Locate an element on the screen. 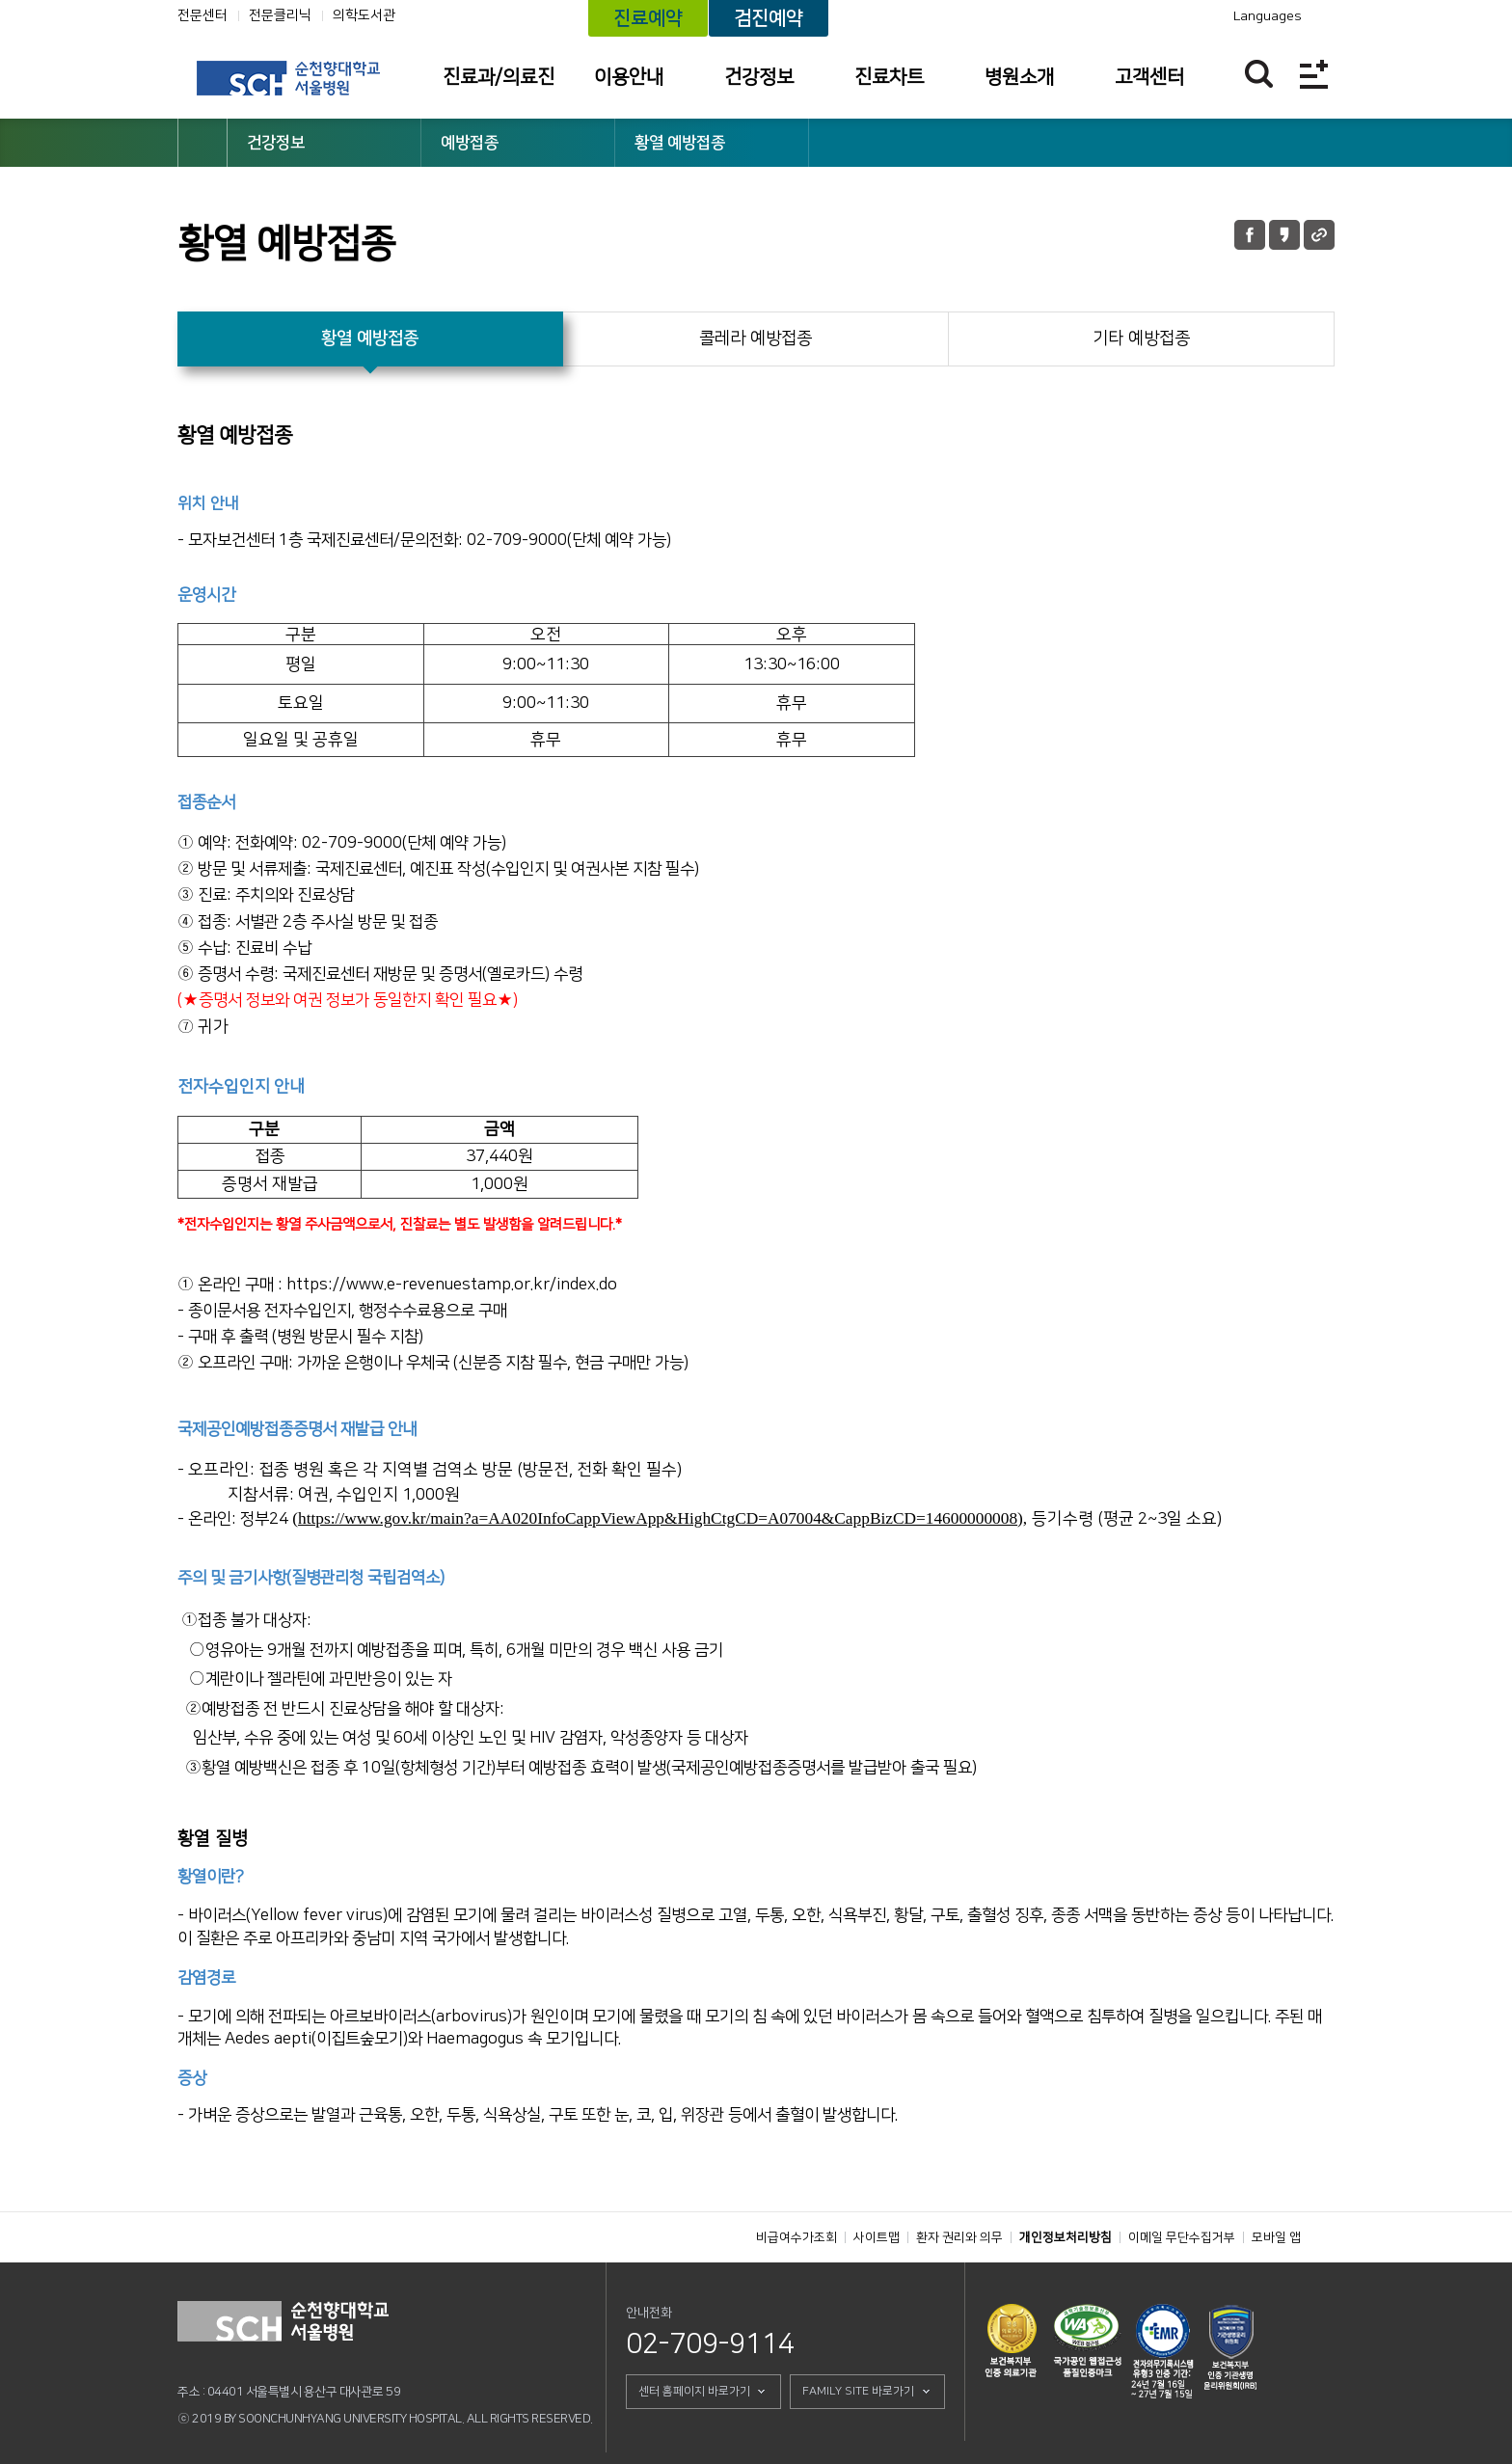  이메일 무단수집거부 is located at coordinates (1181, 2237).